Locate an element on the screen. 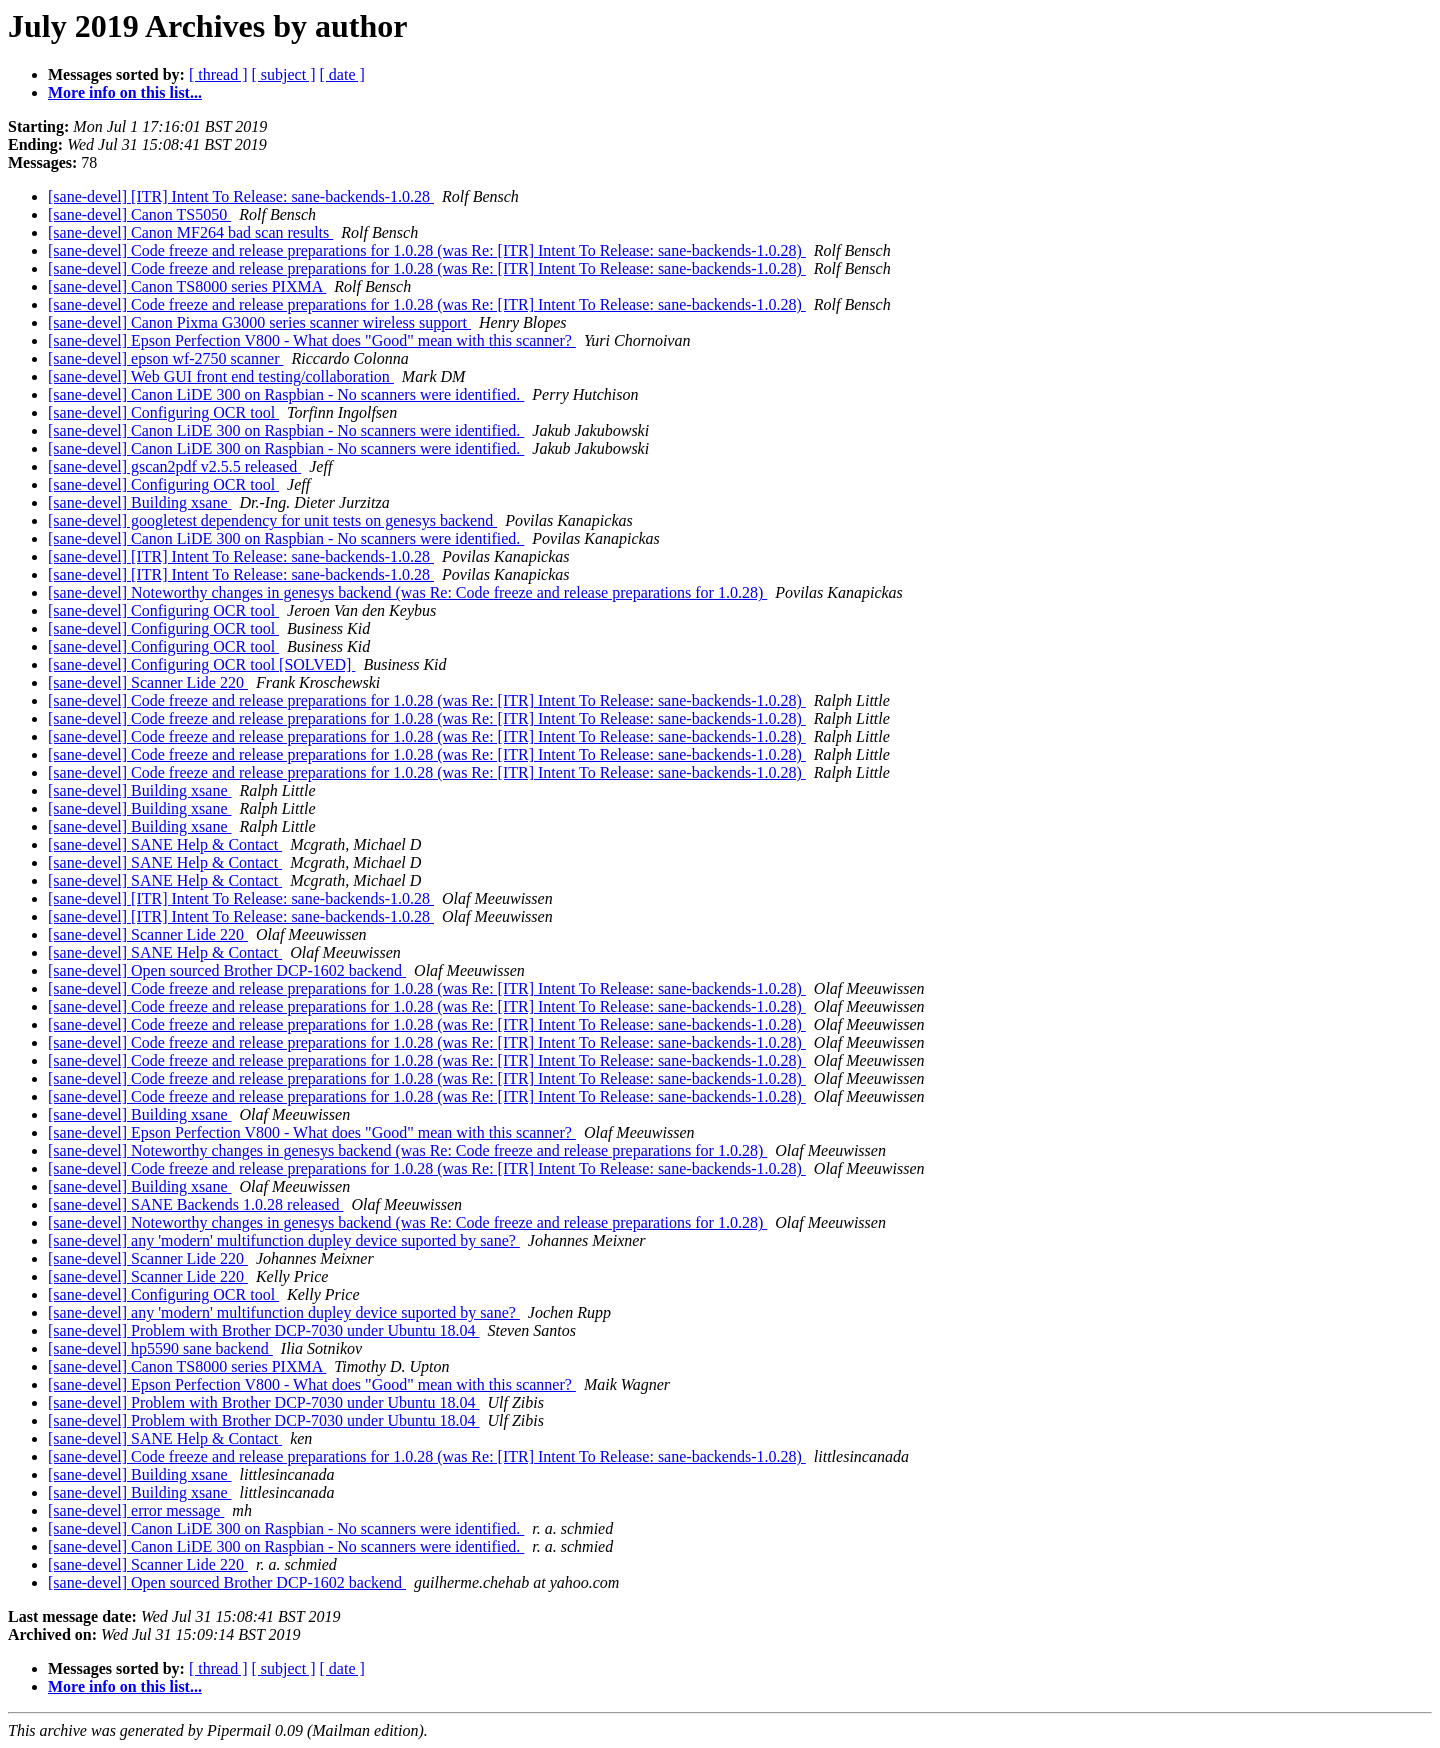 Image resolution: width=1440 pixels, height=1748 pixels. [sane-devel] Configuring OCR tool is located at coordinates (163, 412).